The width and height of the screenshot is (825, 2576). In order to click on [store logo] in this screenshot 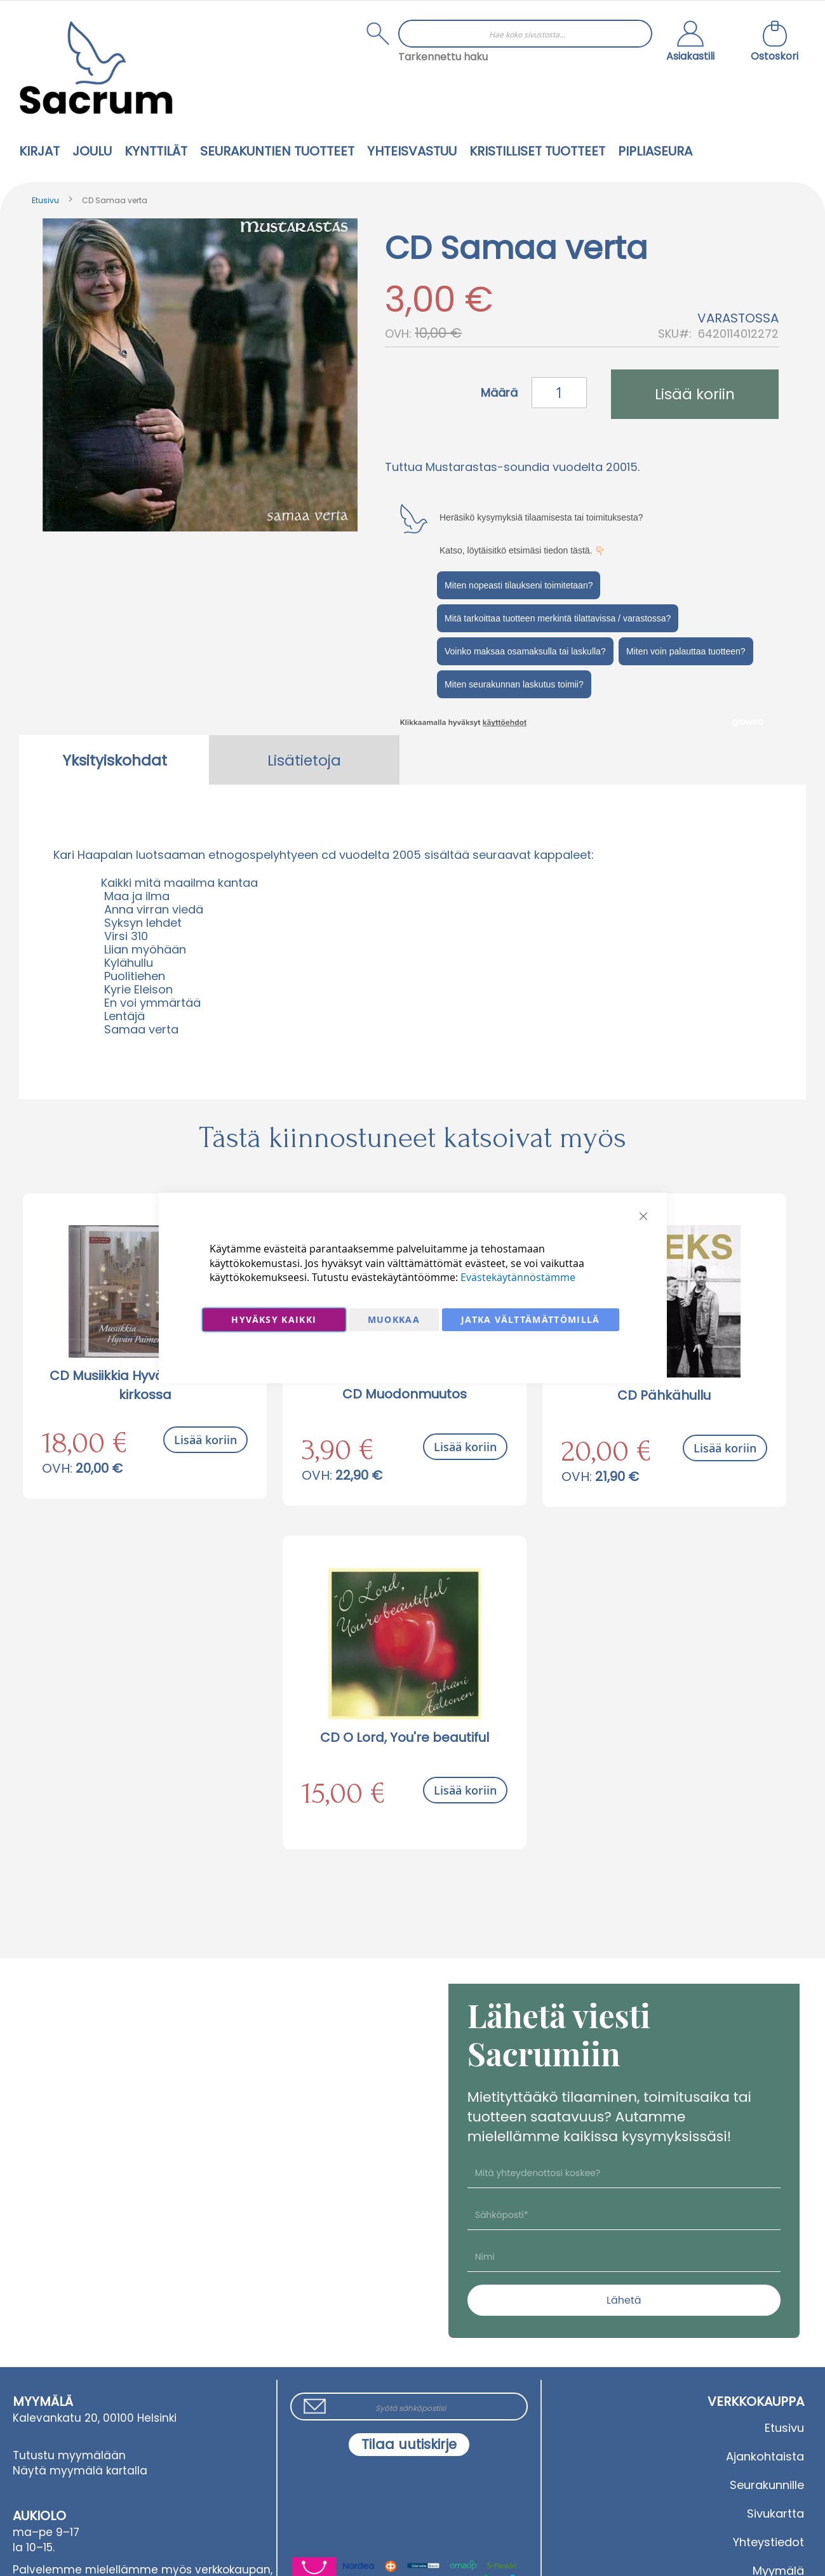, I will do `click(96, 68)`.